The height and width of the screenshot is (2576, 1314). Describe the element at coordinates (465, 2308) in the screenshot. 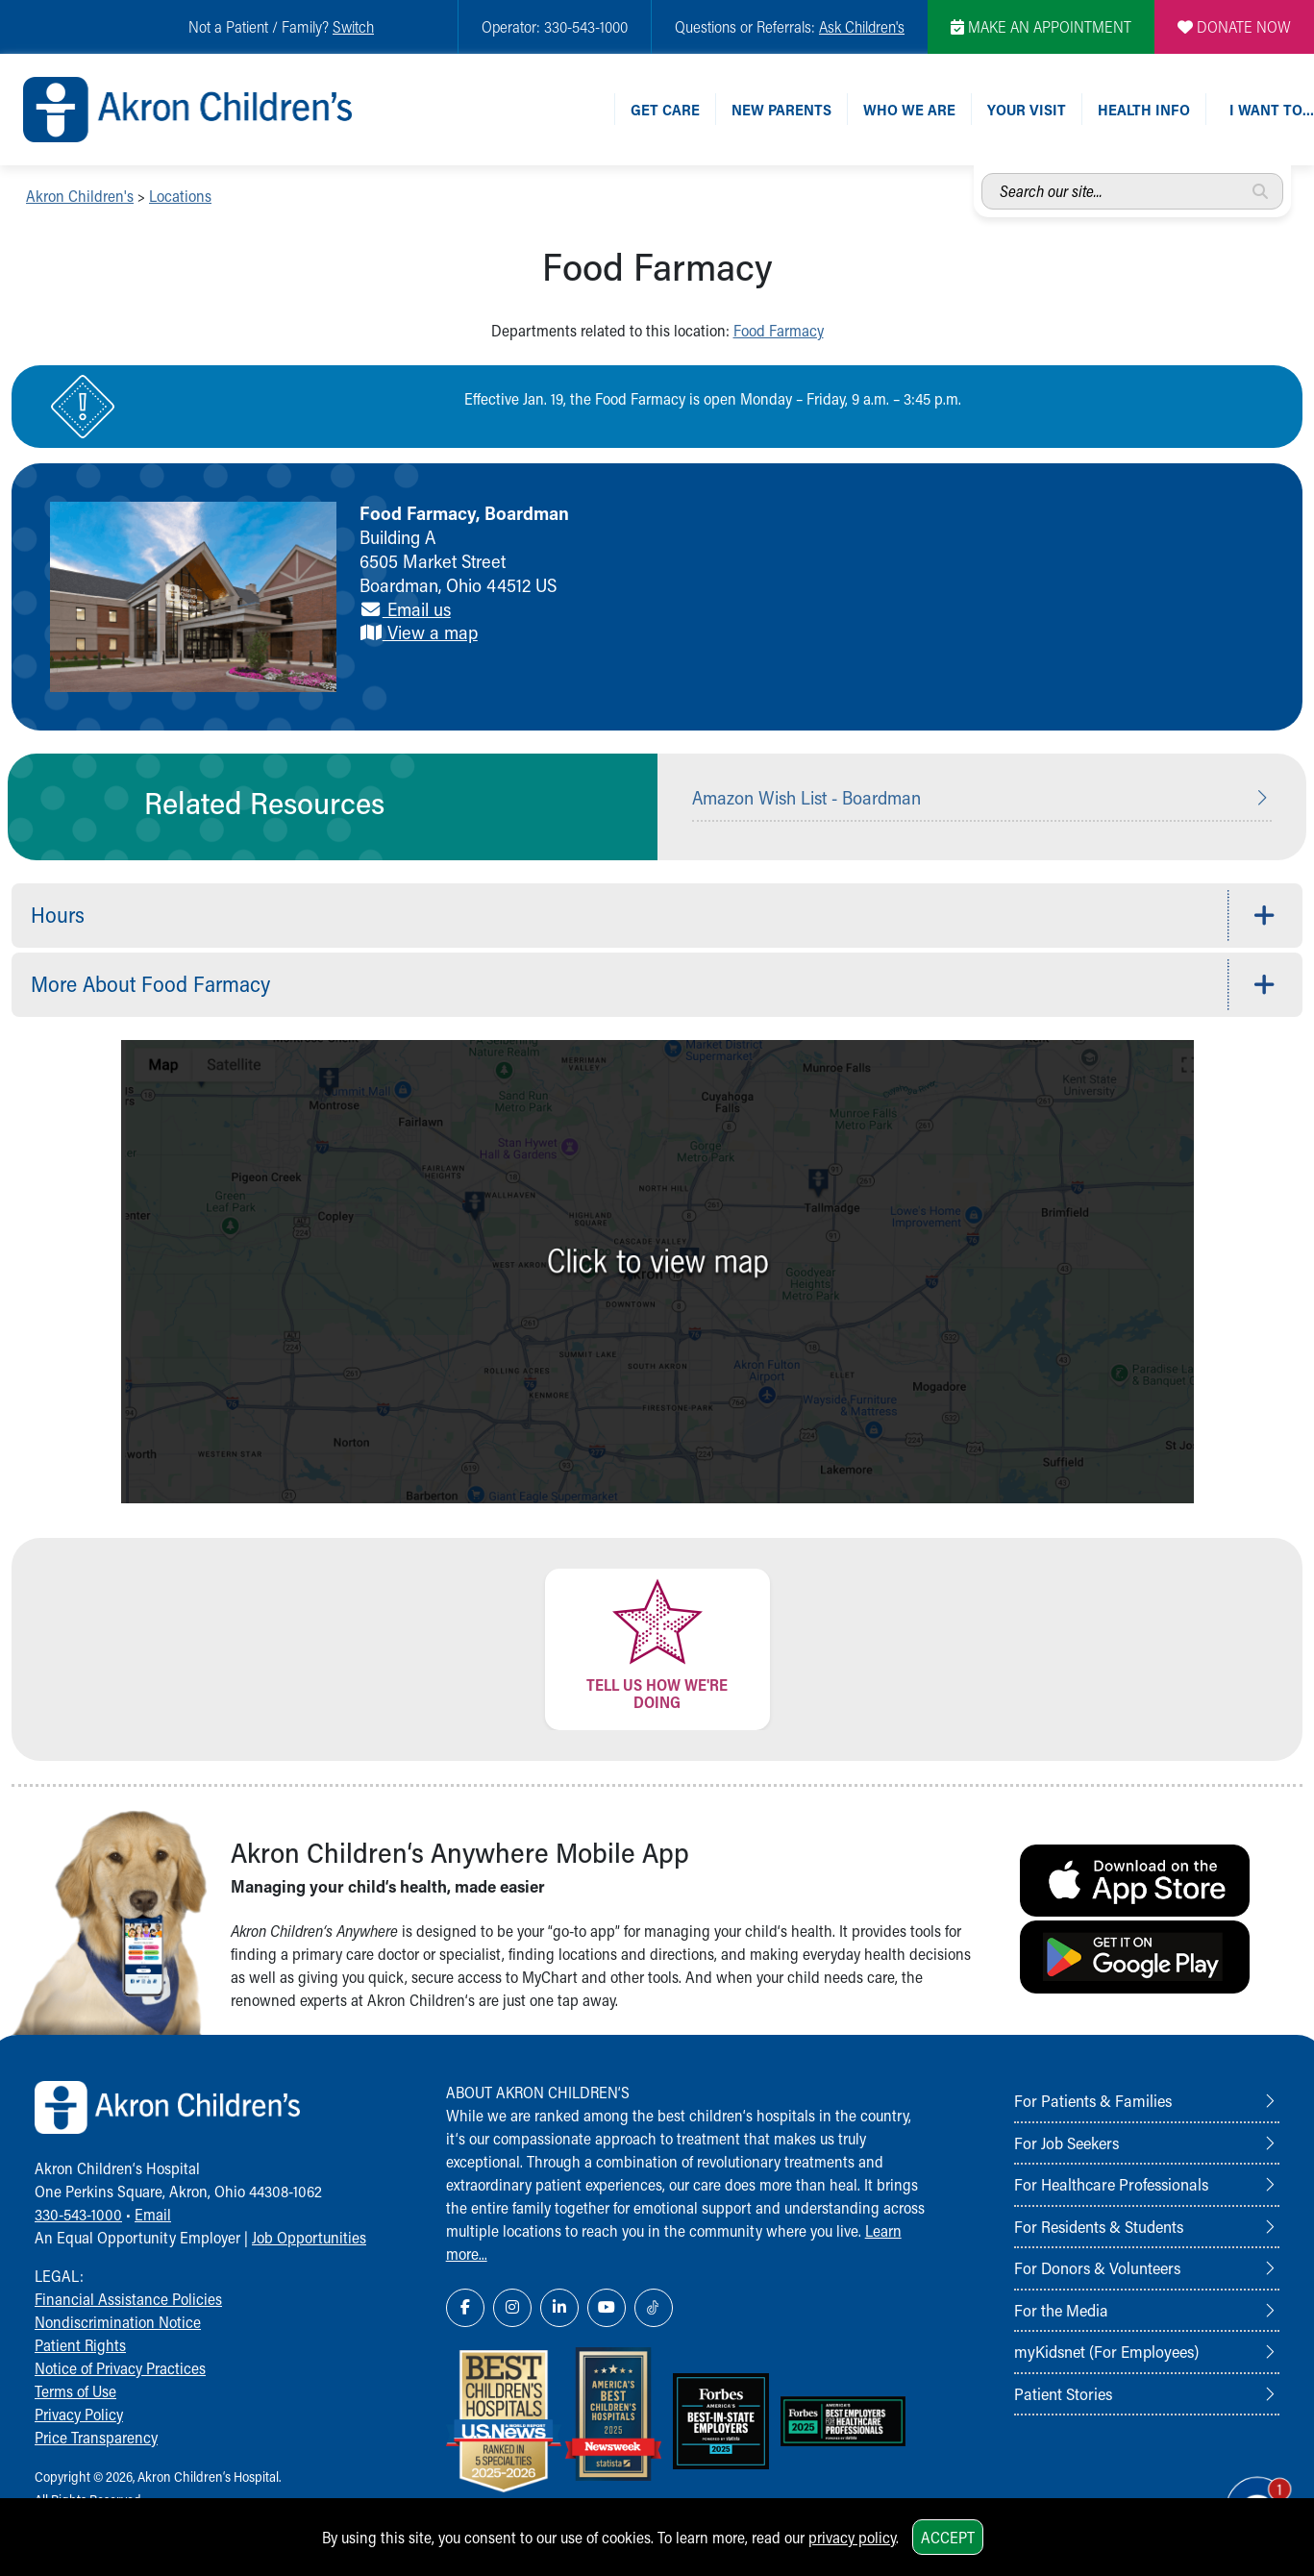

I see `[Facebook Link Icon]` at that location.